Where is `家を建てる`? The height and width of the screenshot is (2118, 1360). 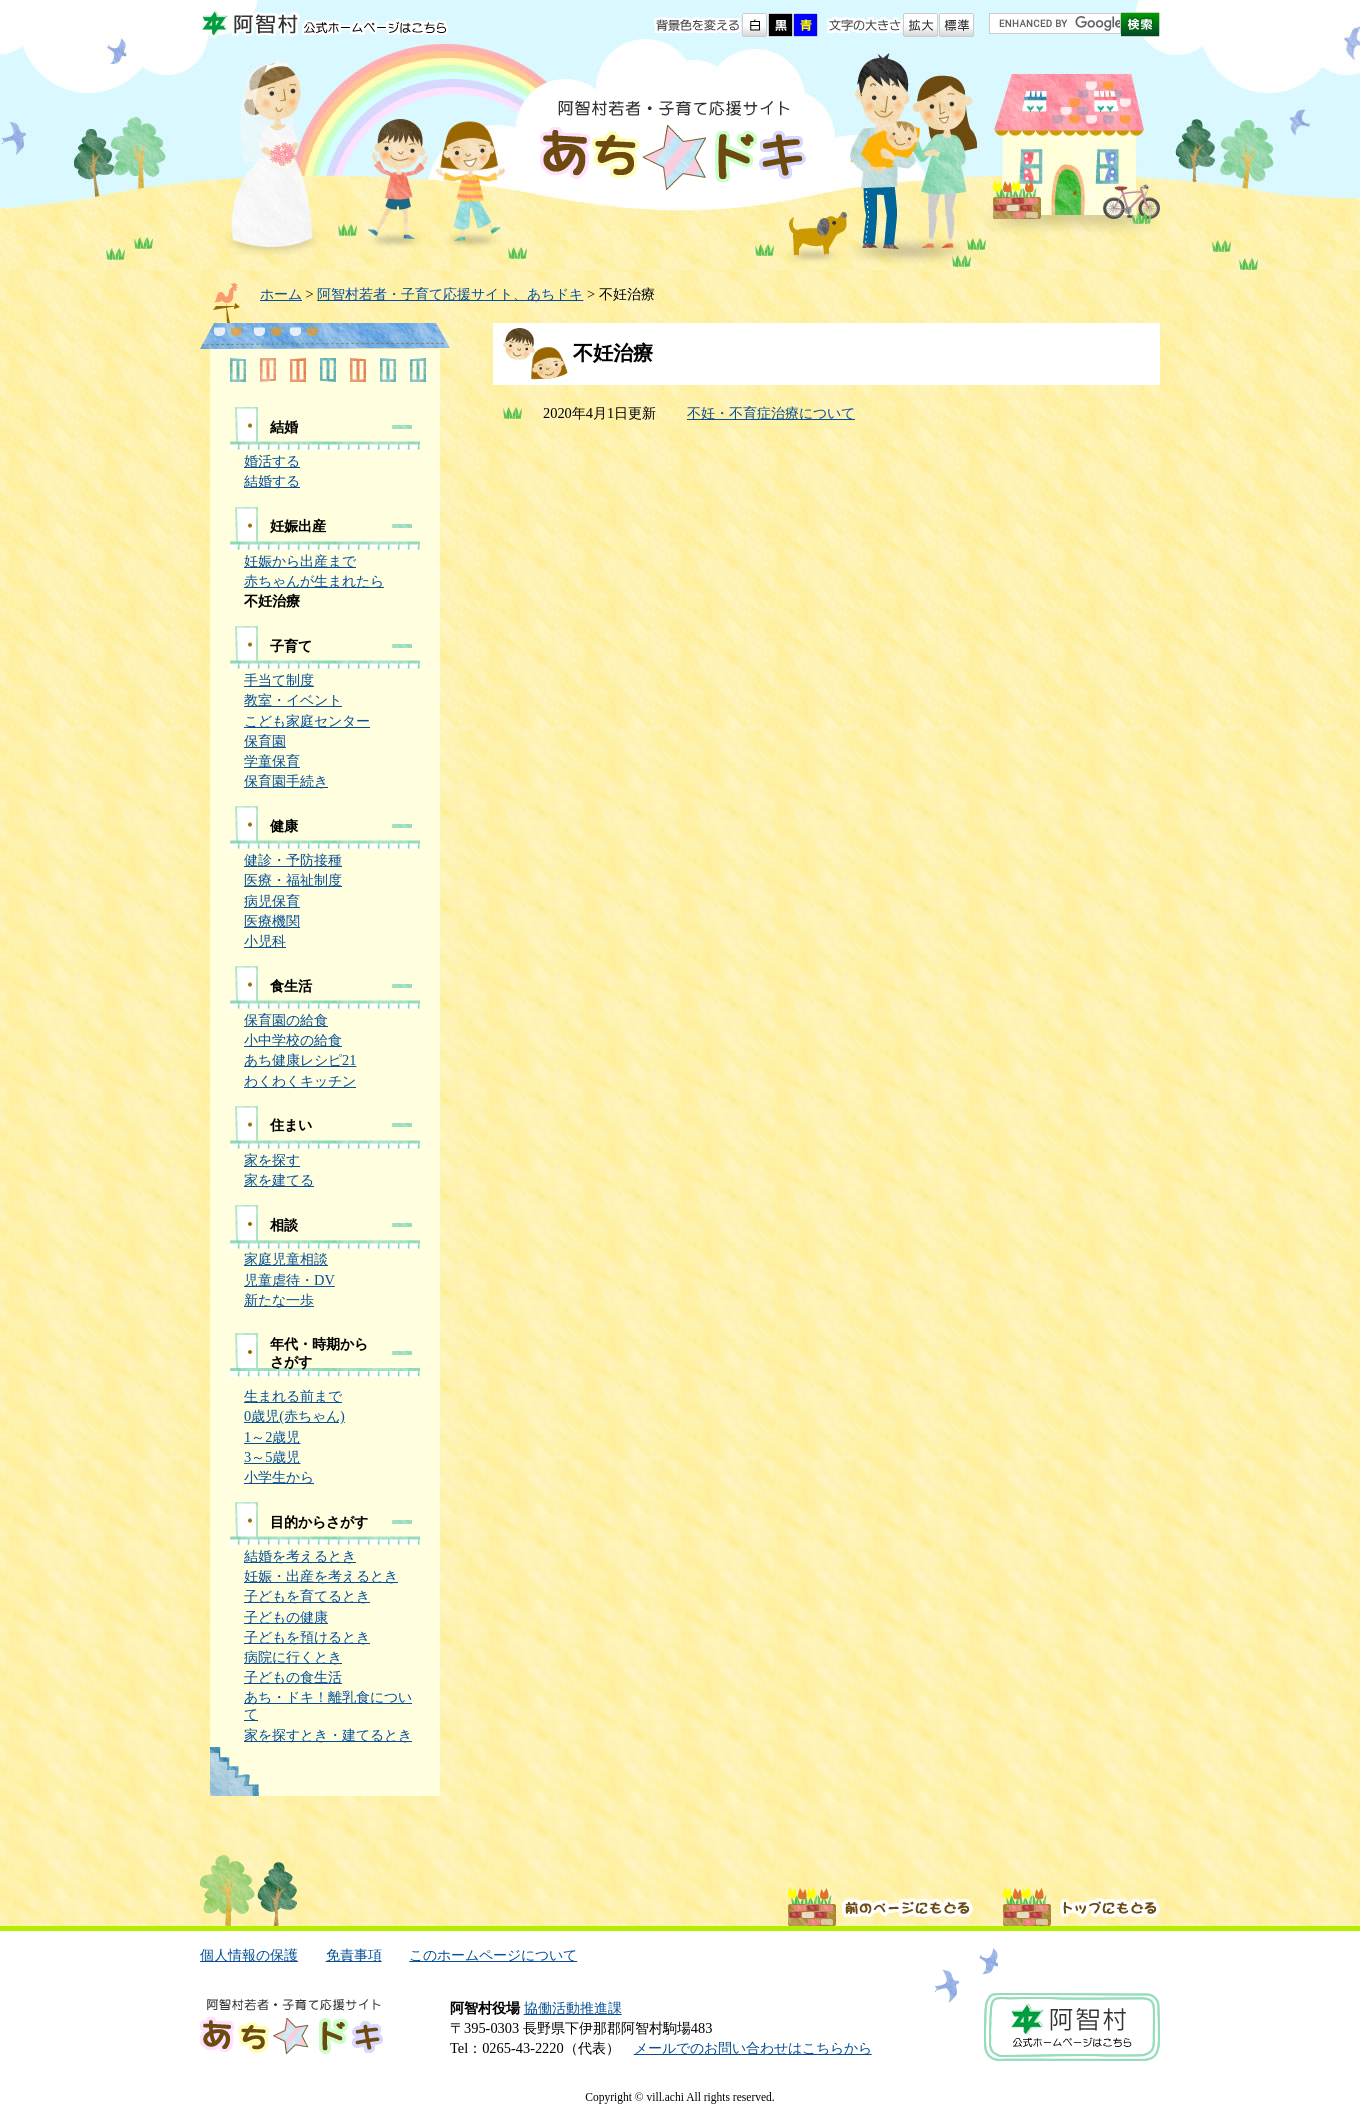 家を建てる is located at coordinates (279, 1180).